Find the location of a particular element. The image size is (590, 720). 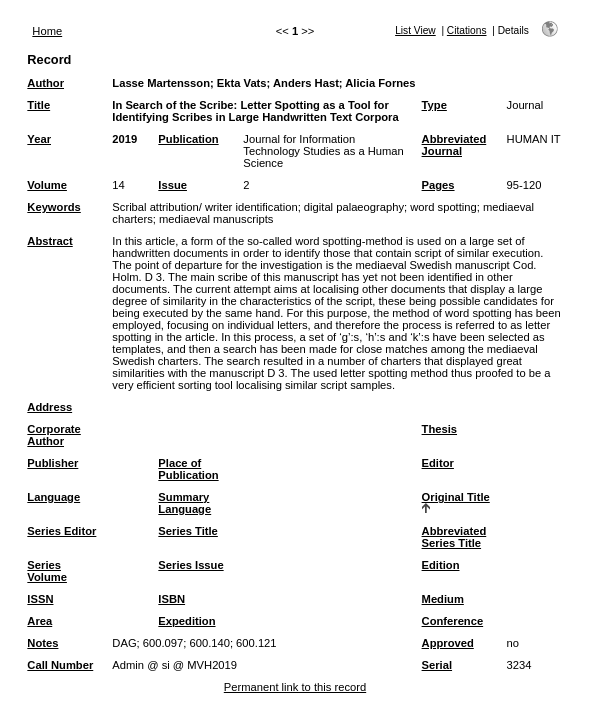

Issue is located at coordinates (172, 185).